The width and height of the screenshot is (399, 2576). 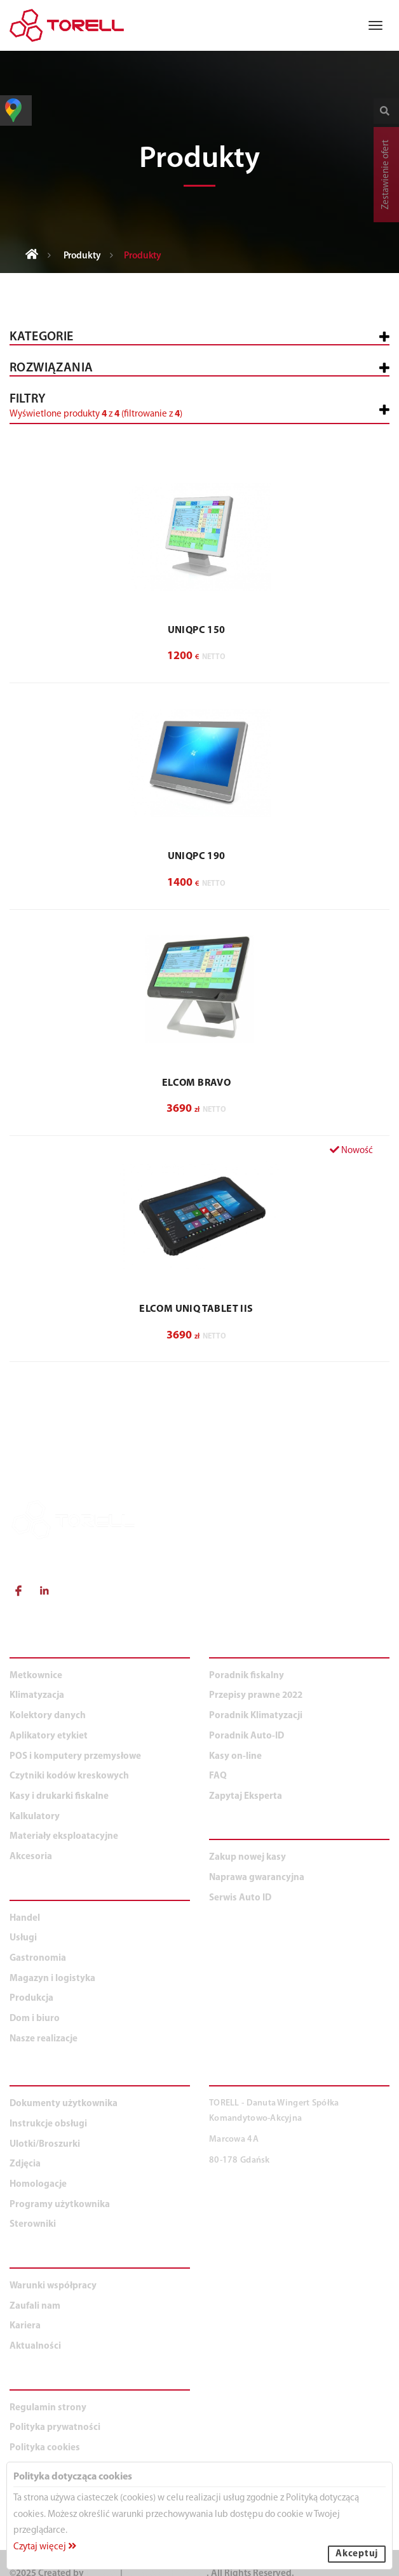 I want to click on Kalkulatory, so click(x=35, y=1817).